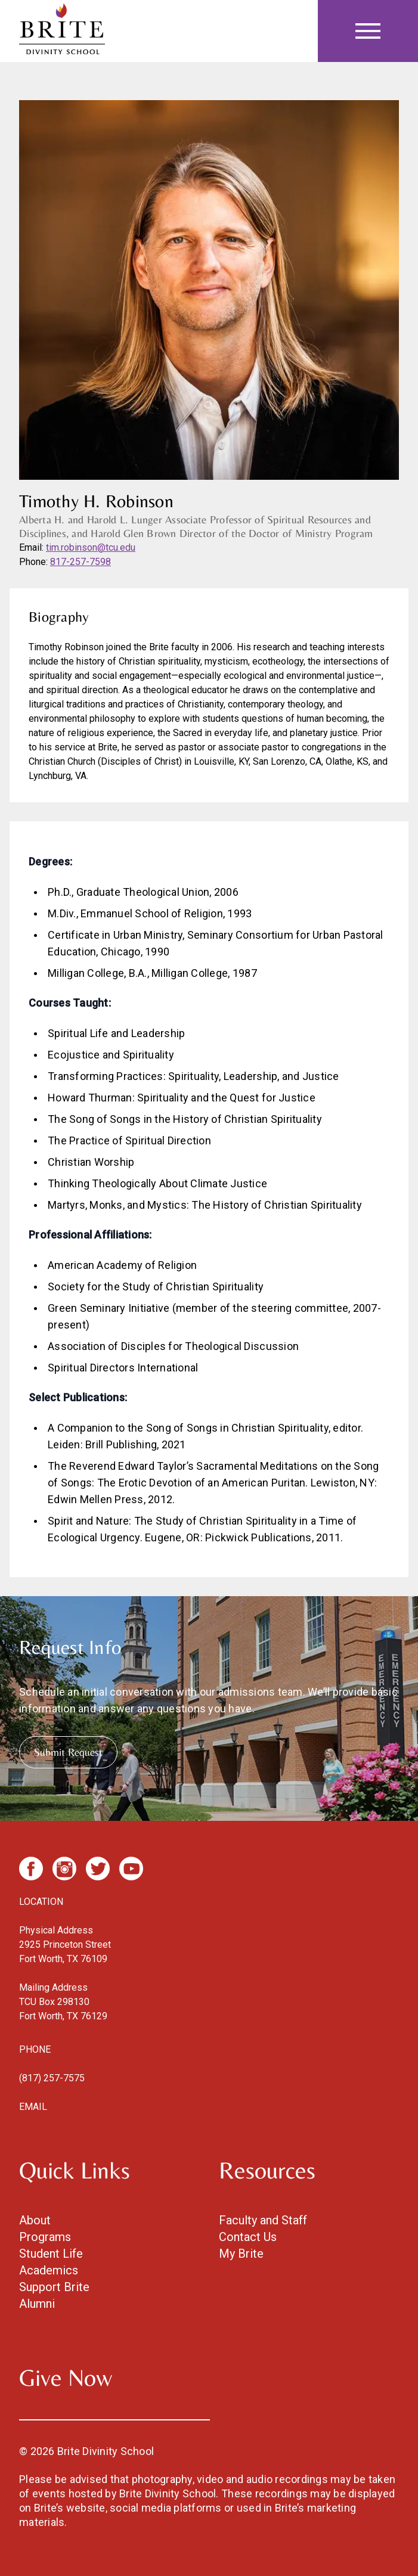 This screenshot has height=2576, width=418. I want to click on Programs, so click(45, 2237).